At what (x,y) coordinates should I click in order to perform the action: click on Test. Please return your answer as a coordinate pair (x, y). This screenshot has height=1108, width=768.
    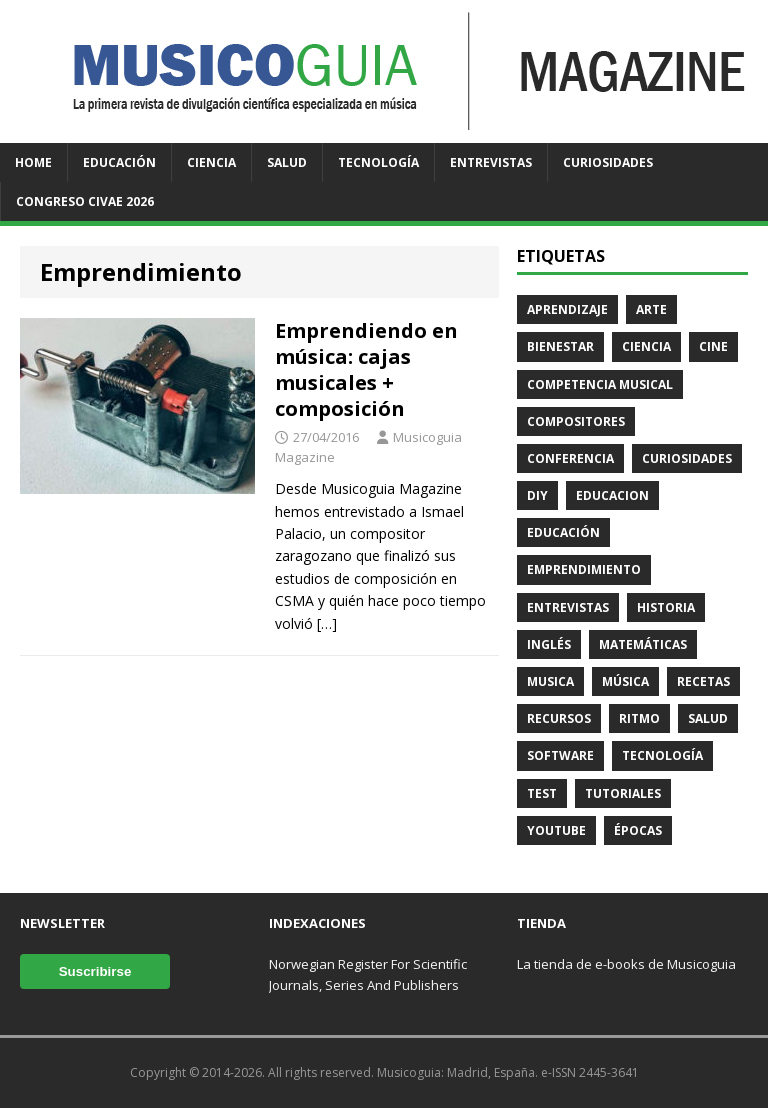
    Looking at the image, I should click on (542, 793).